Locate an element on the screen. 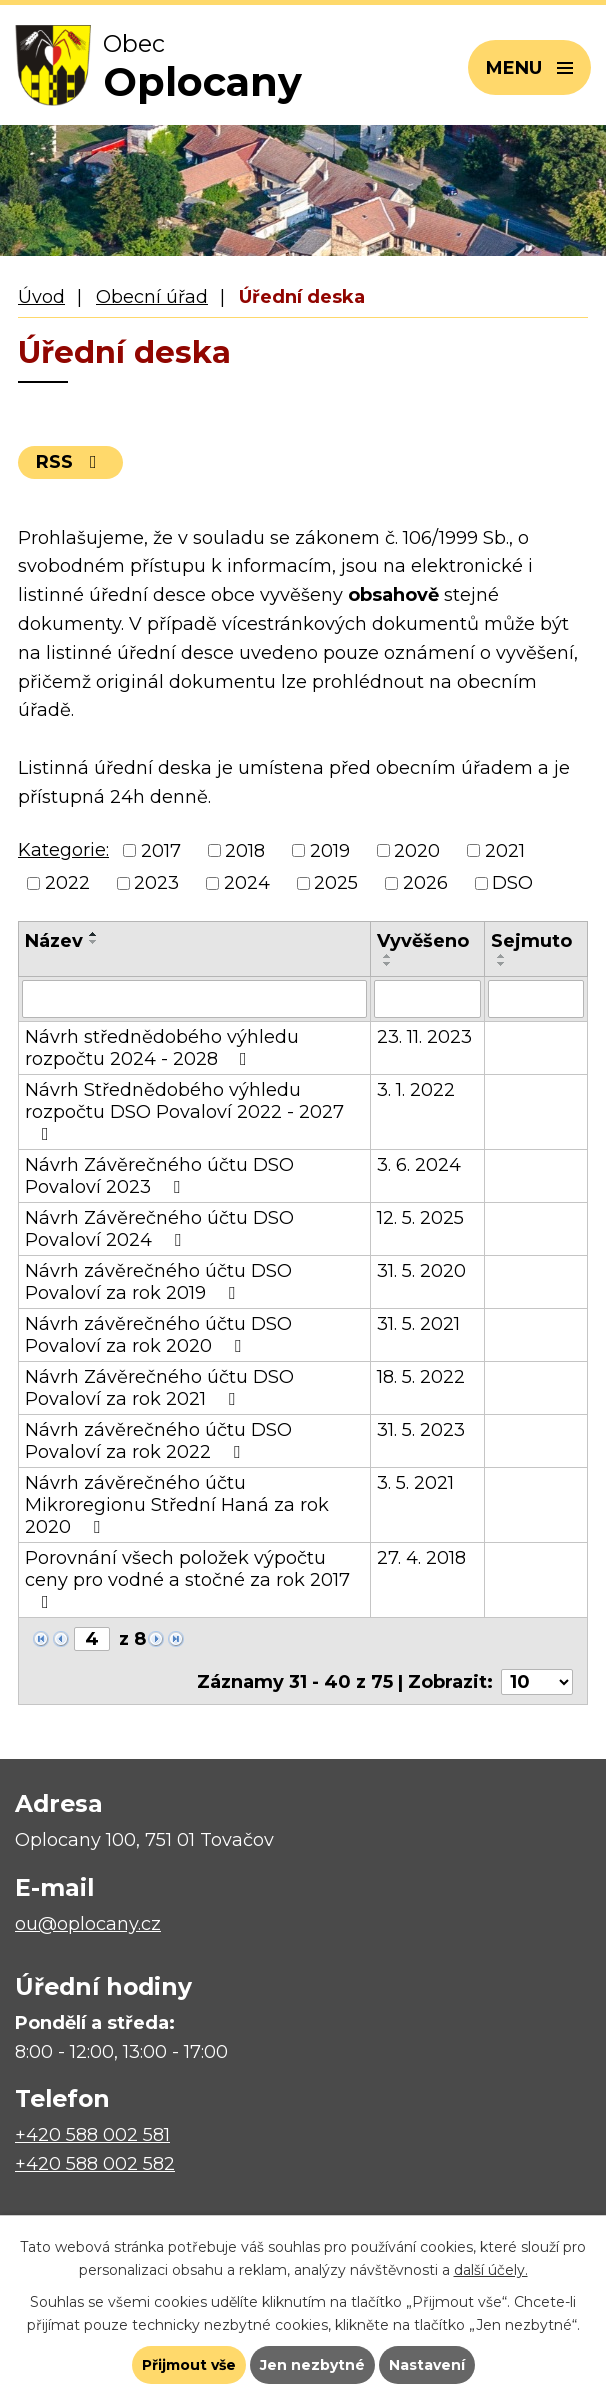 The height and width of the screenshot is (2394, 606). 2023 is located at coordinates (156, 883).